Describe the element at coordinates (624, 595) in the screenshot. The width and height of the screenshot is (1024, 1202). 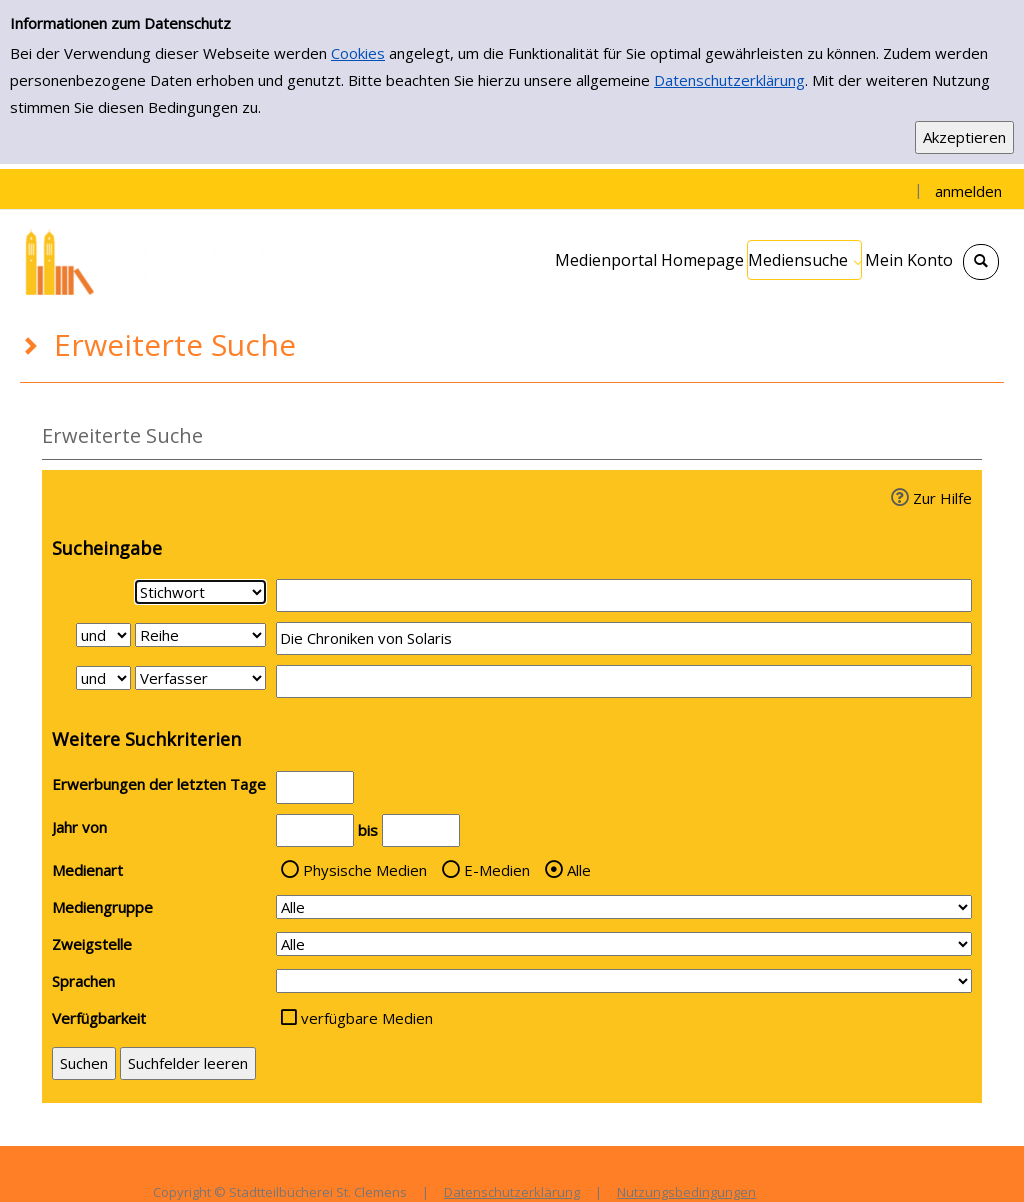
I see `[Suchbegriff 1]` at that location.